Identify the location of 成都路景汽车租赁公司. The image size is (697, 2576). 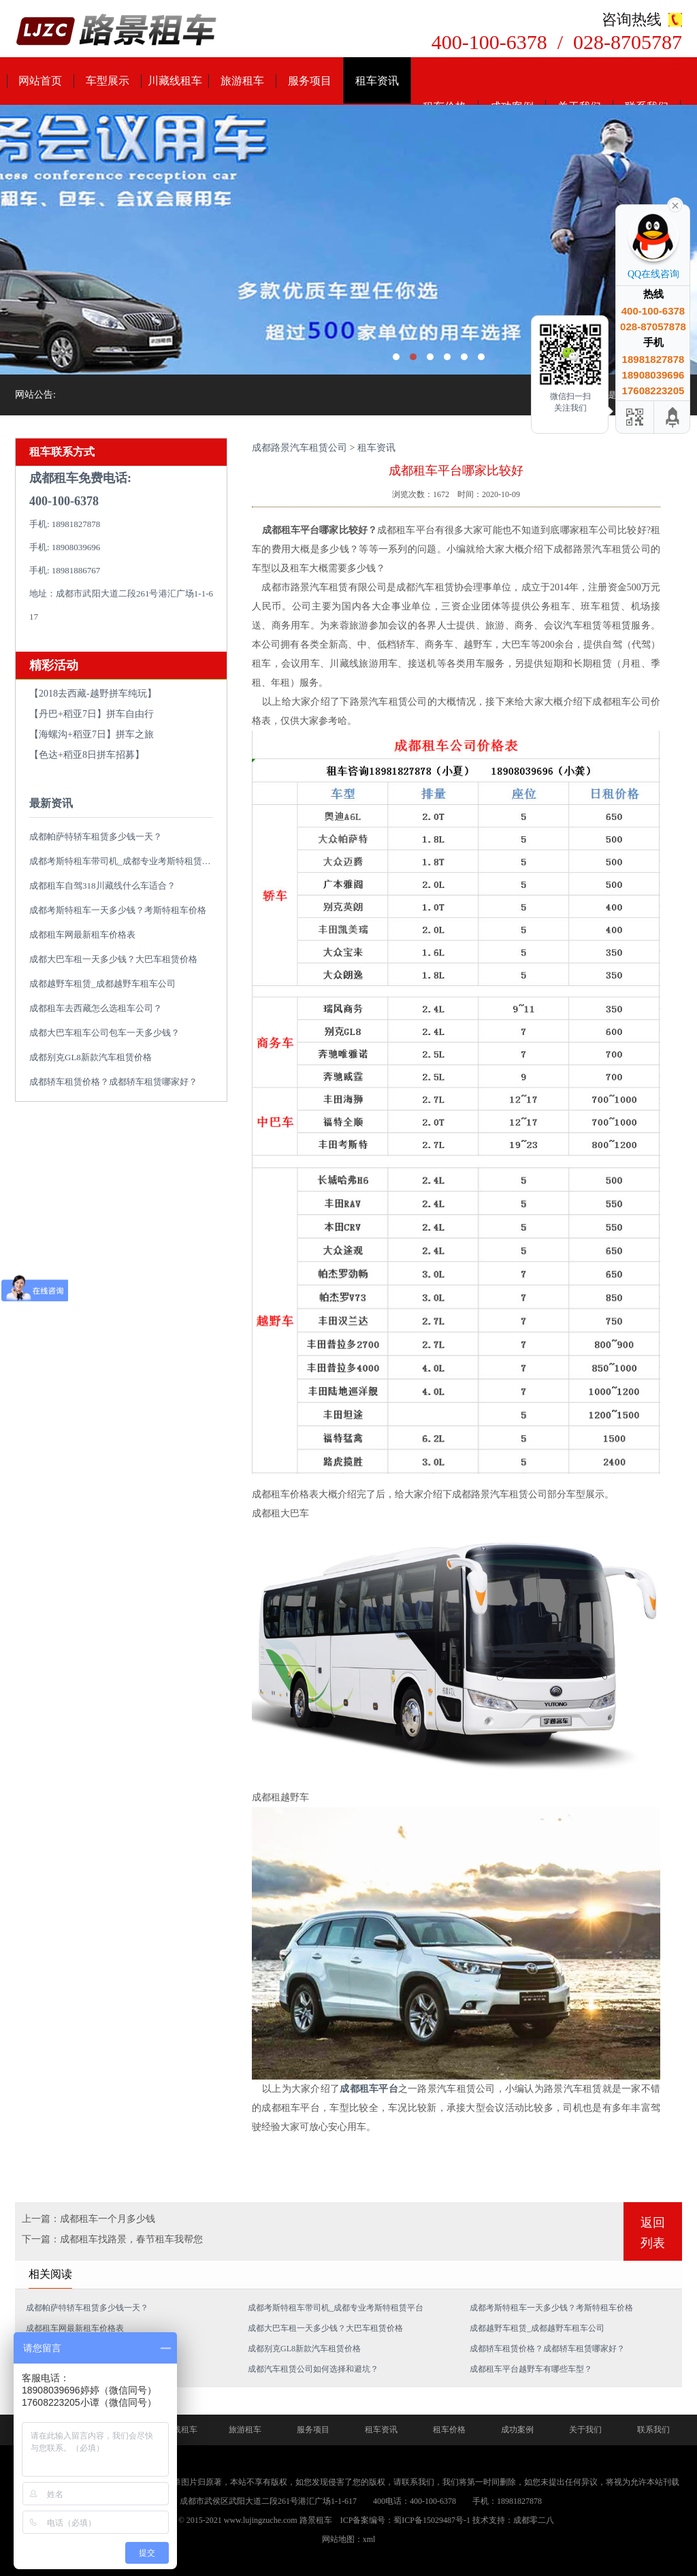
(299, 448).